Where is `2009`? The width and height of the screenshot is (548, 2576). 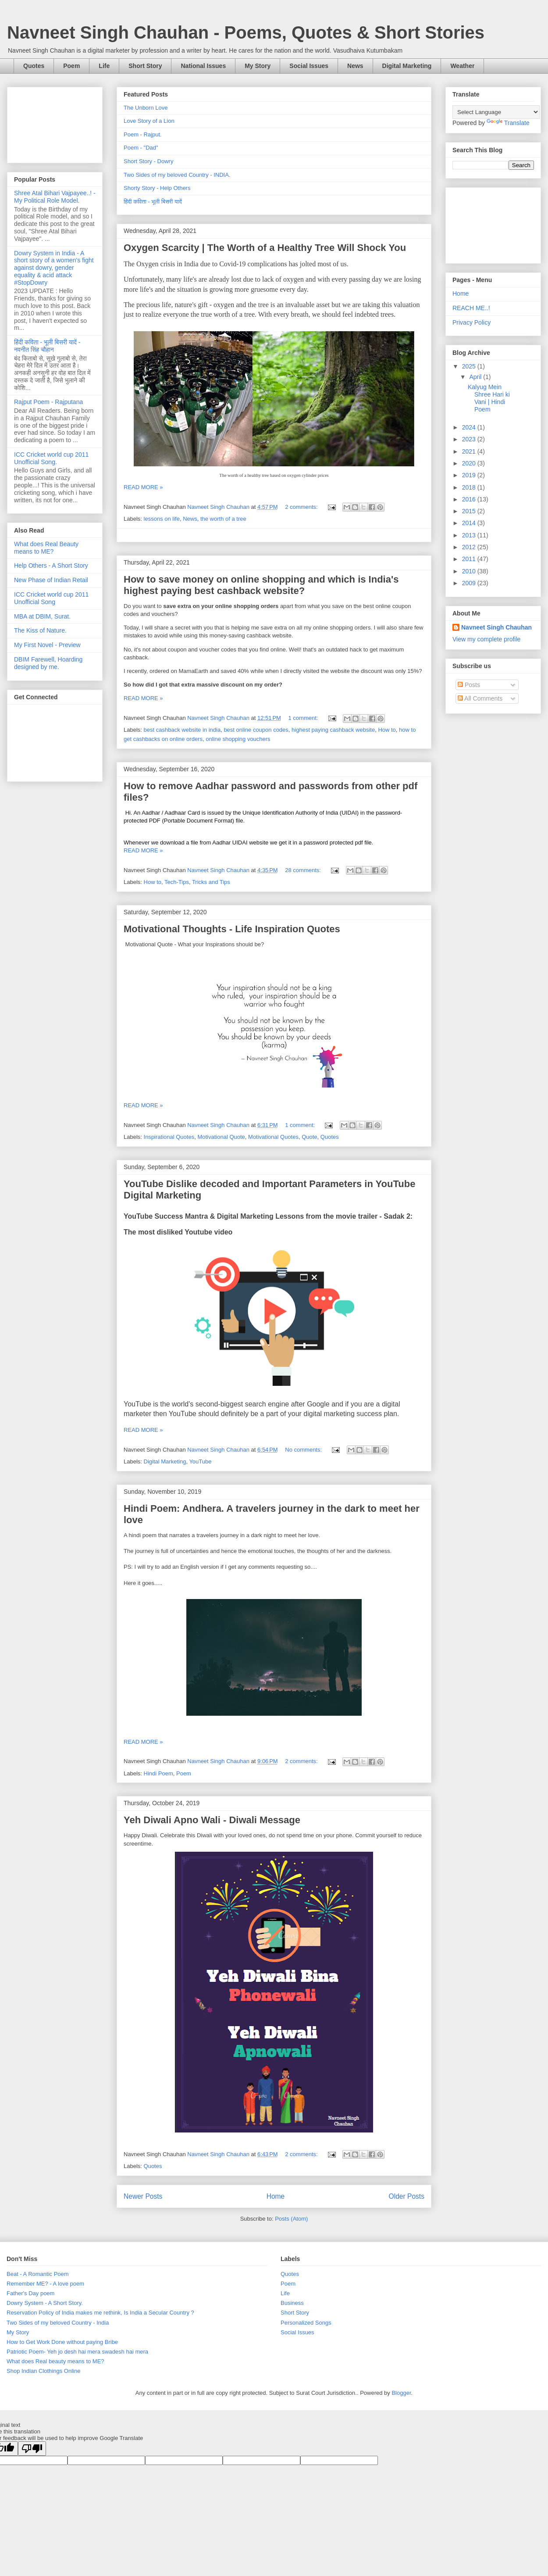
2009 is located at coordinates (469, 583).